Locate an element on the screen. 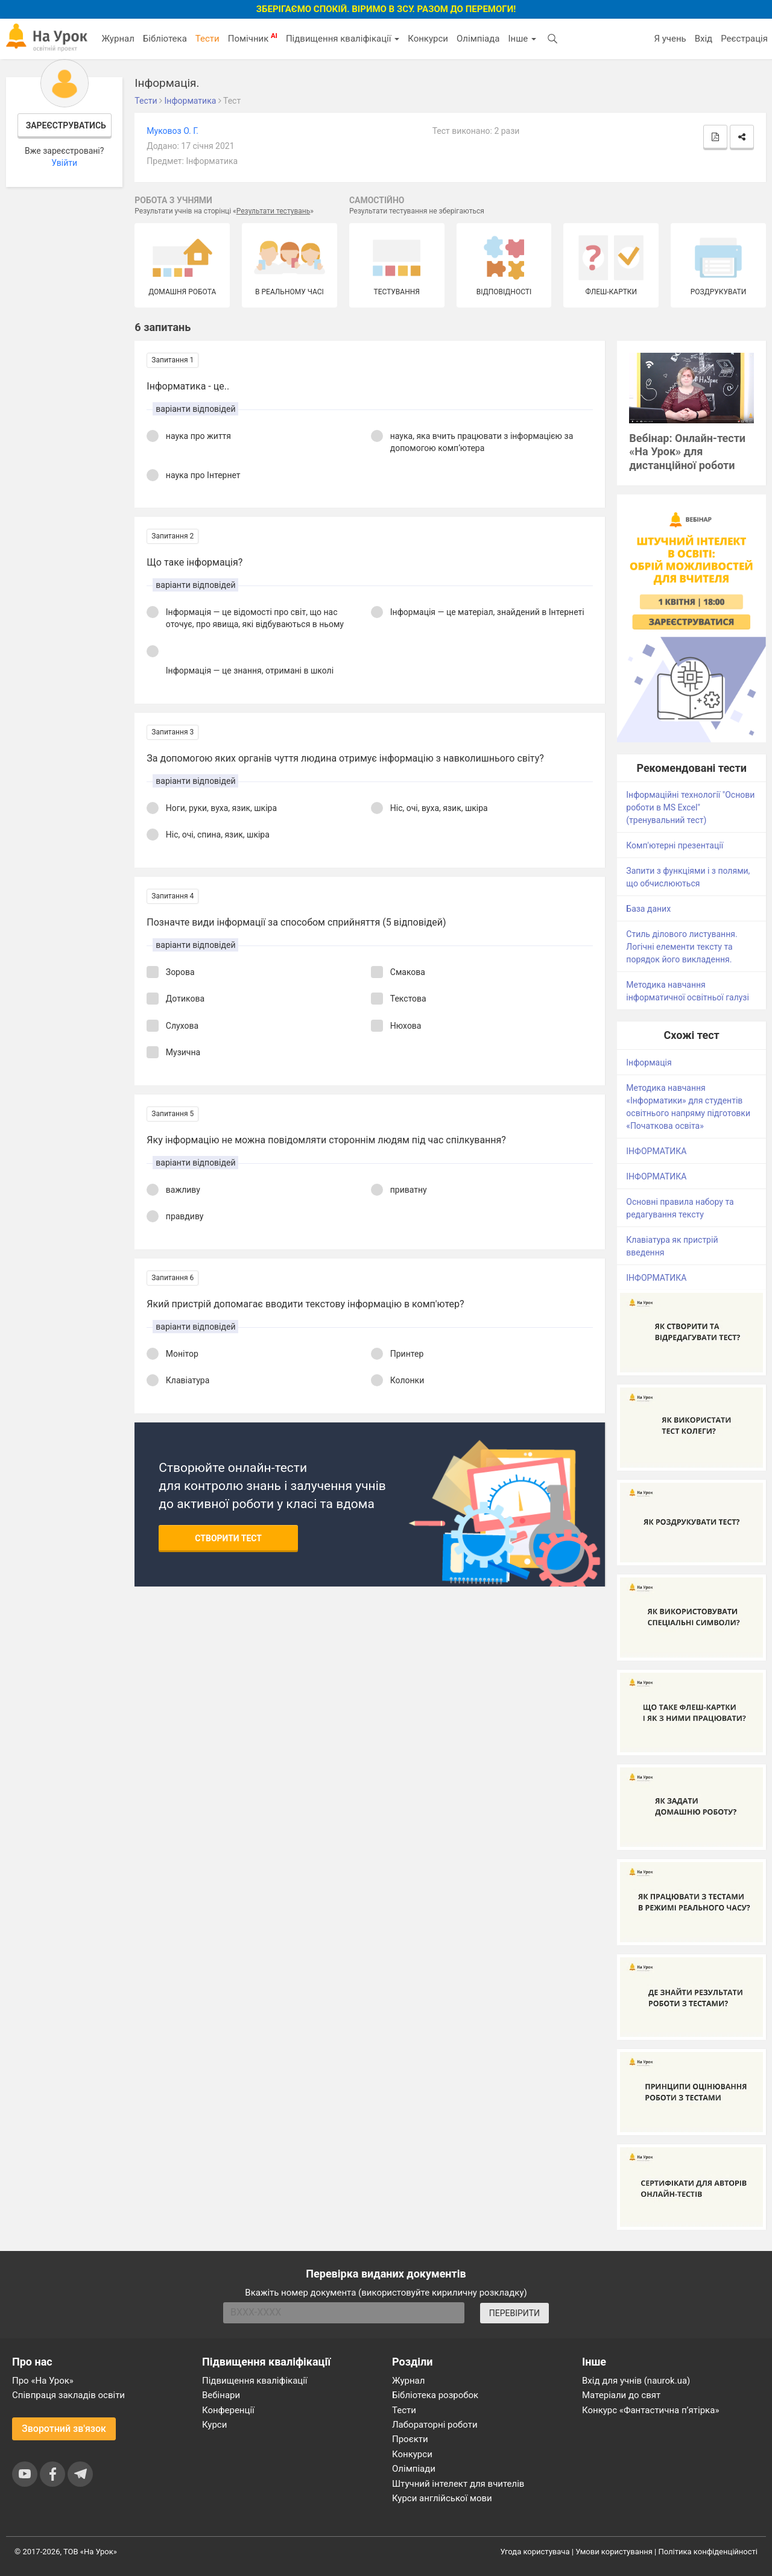 The height and width of the screenshot is (2576, 772). База даних is located at coordinates (648, 909).